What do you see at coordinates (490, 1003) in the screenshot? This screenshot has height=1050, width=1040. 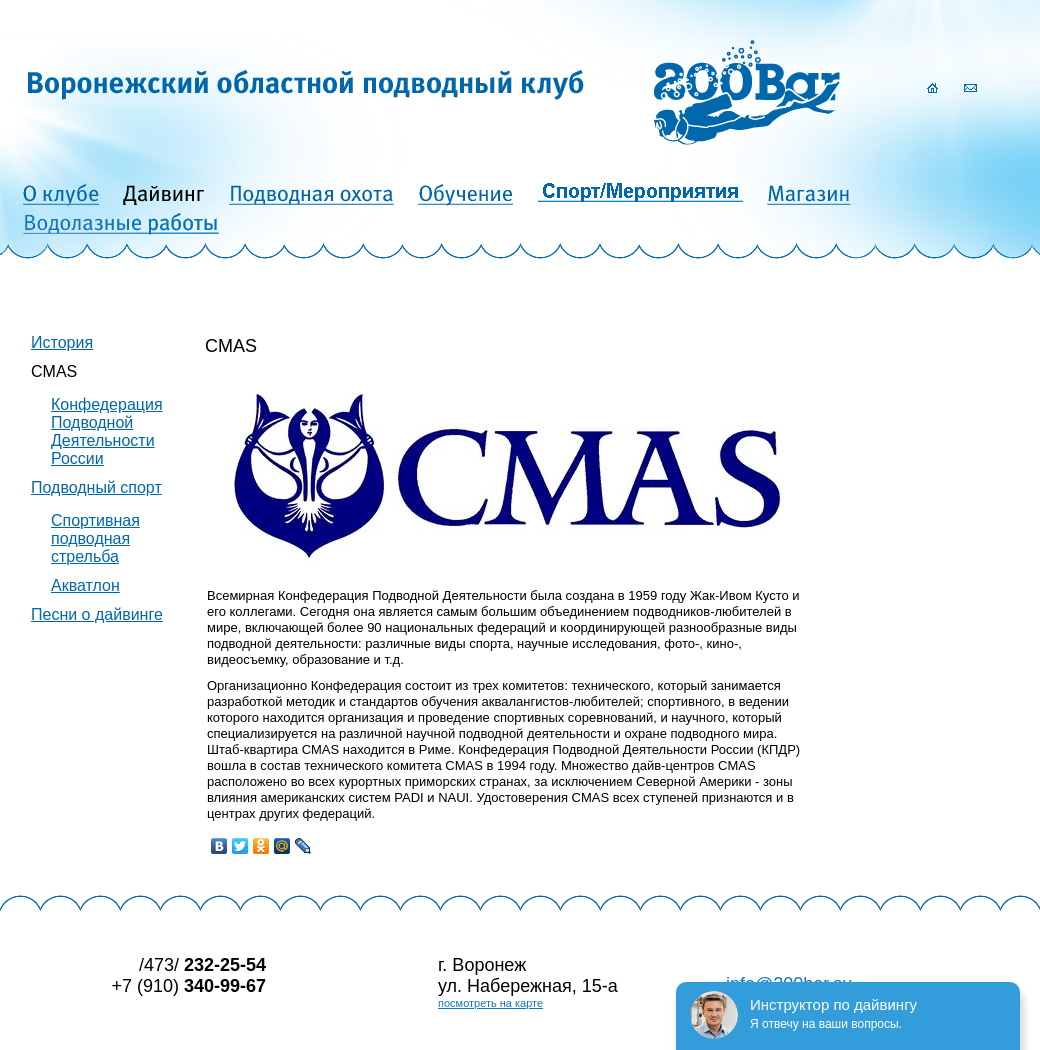 I see `посмотреть на карте` at bounding box center [490, 1003].